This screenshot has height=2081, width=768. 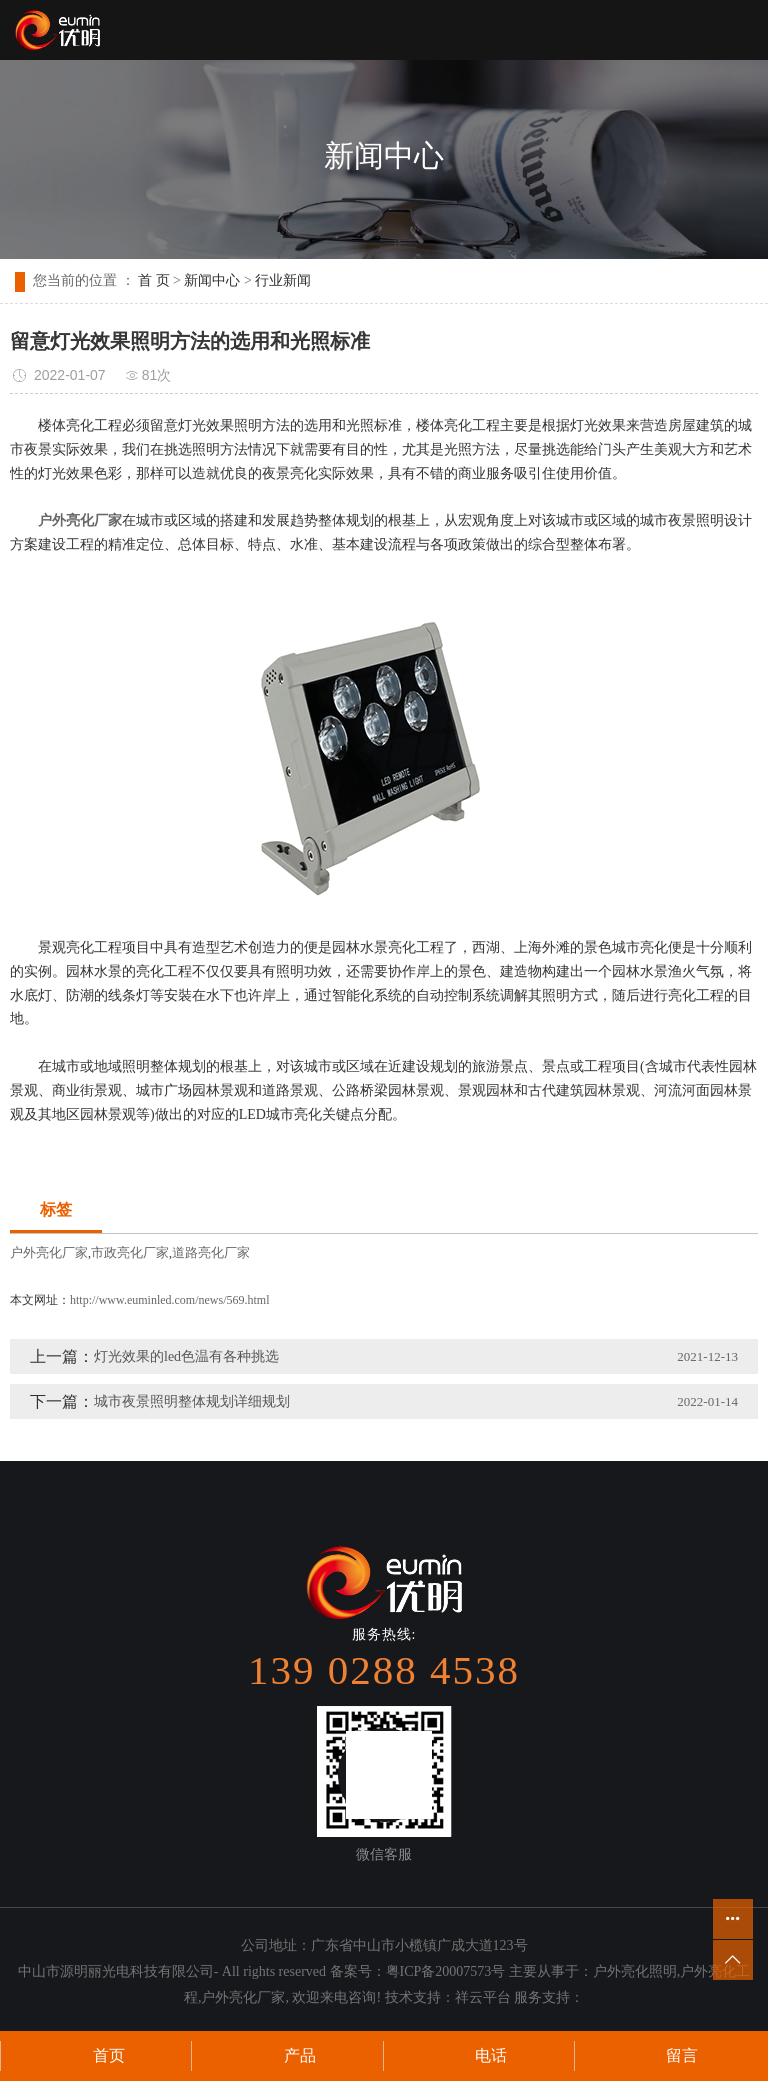 What do you see at coordinates (49, 1252) in the screenshot?
I see `户外亮化厂家` at bounding box center [49, 1252].